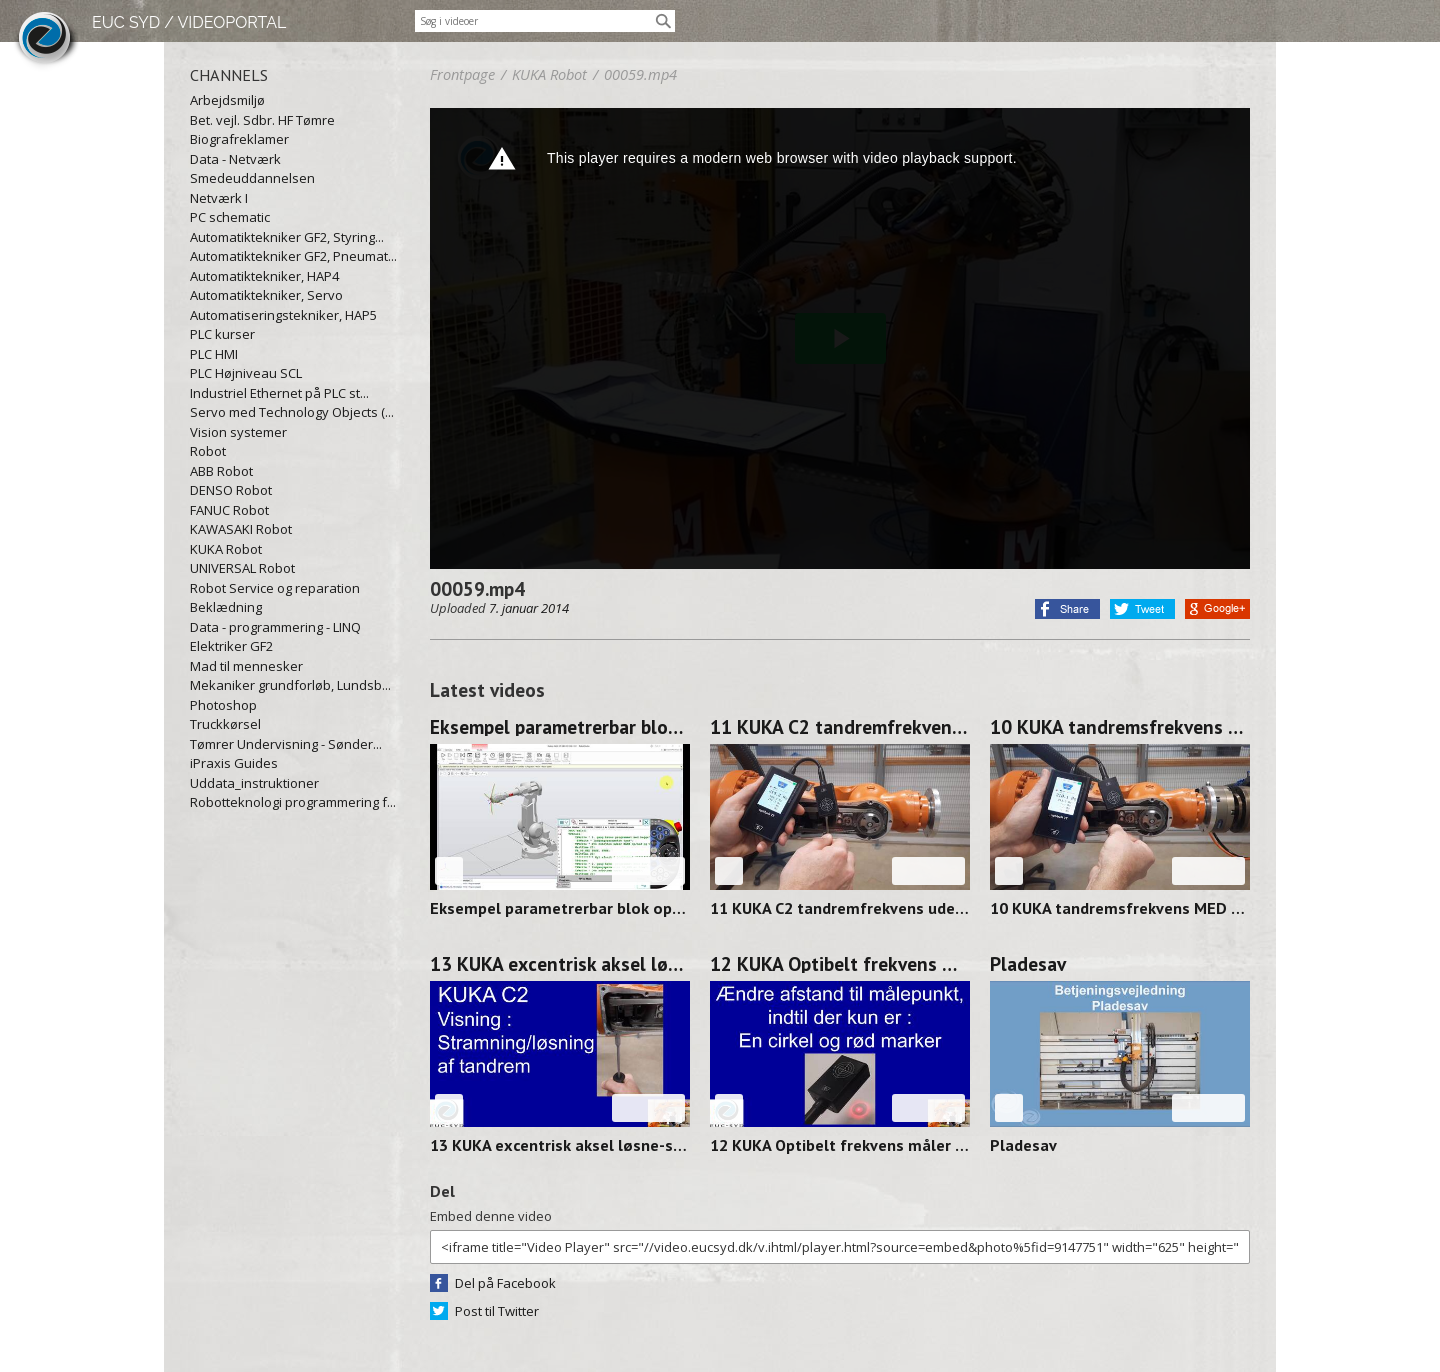 The image size is (1440, 1372). Describe the element at coordinates (225, 724) in the screenshot. I see `Truckkørsel` at that location.